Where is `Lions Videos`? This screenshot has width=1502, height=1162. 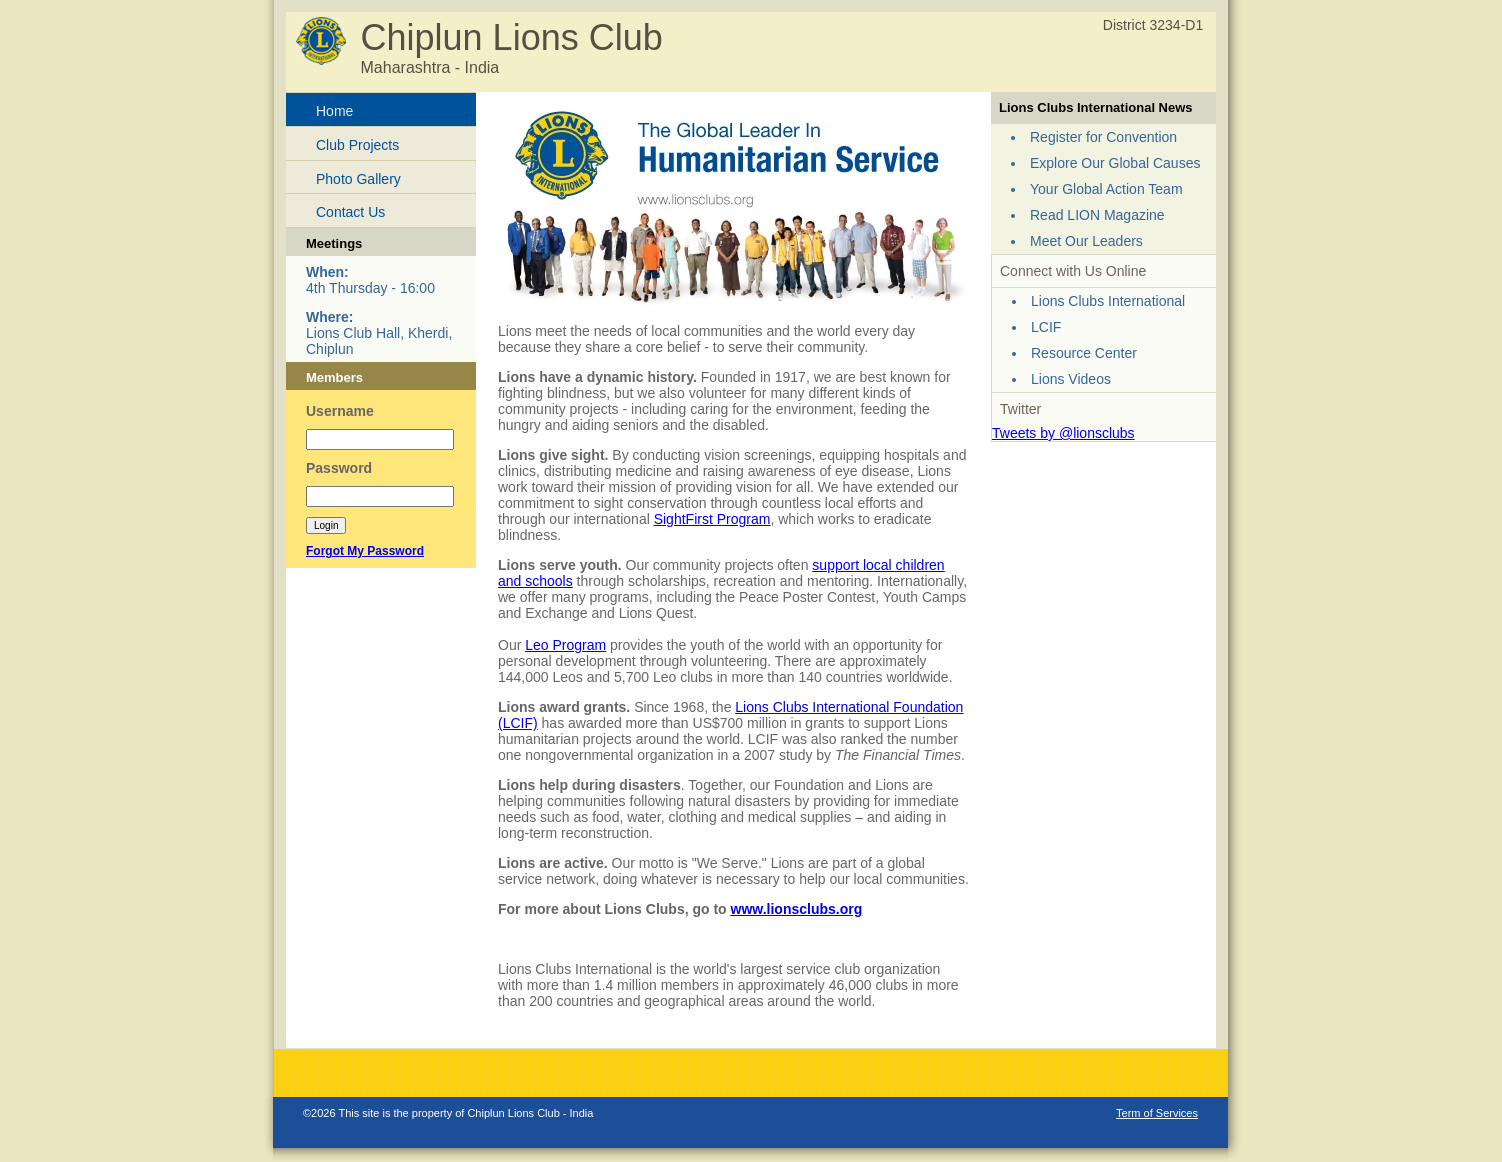 Lions Videos is located at coordinates (1071, 379).